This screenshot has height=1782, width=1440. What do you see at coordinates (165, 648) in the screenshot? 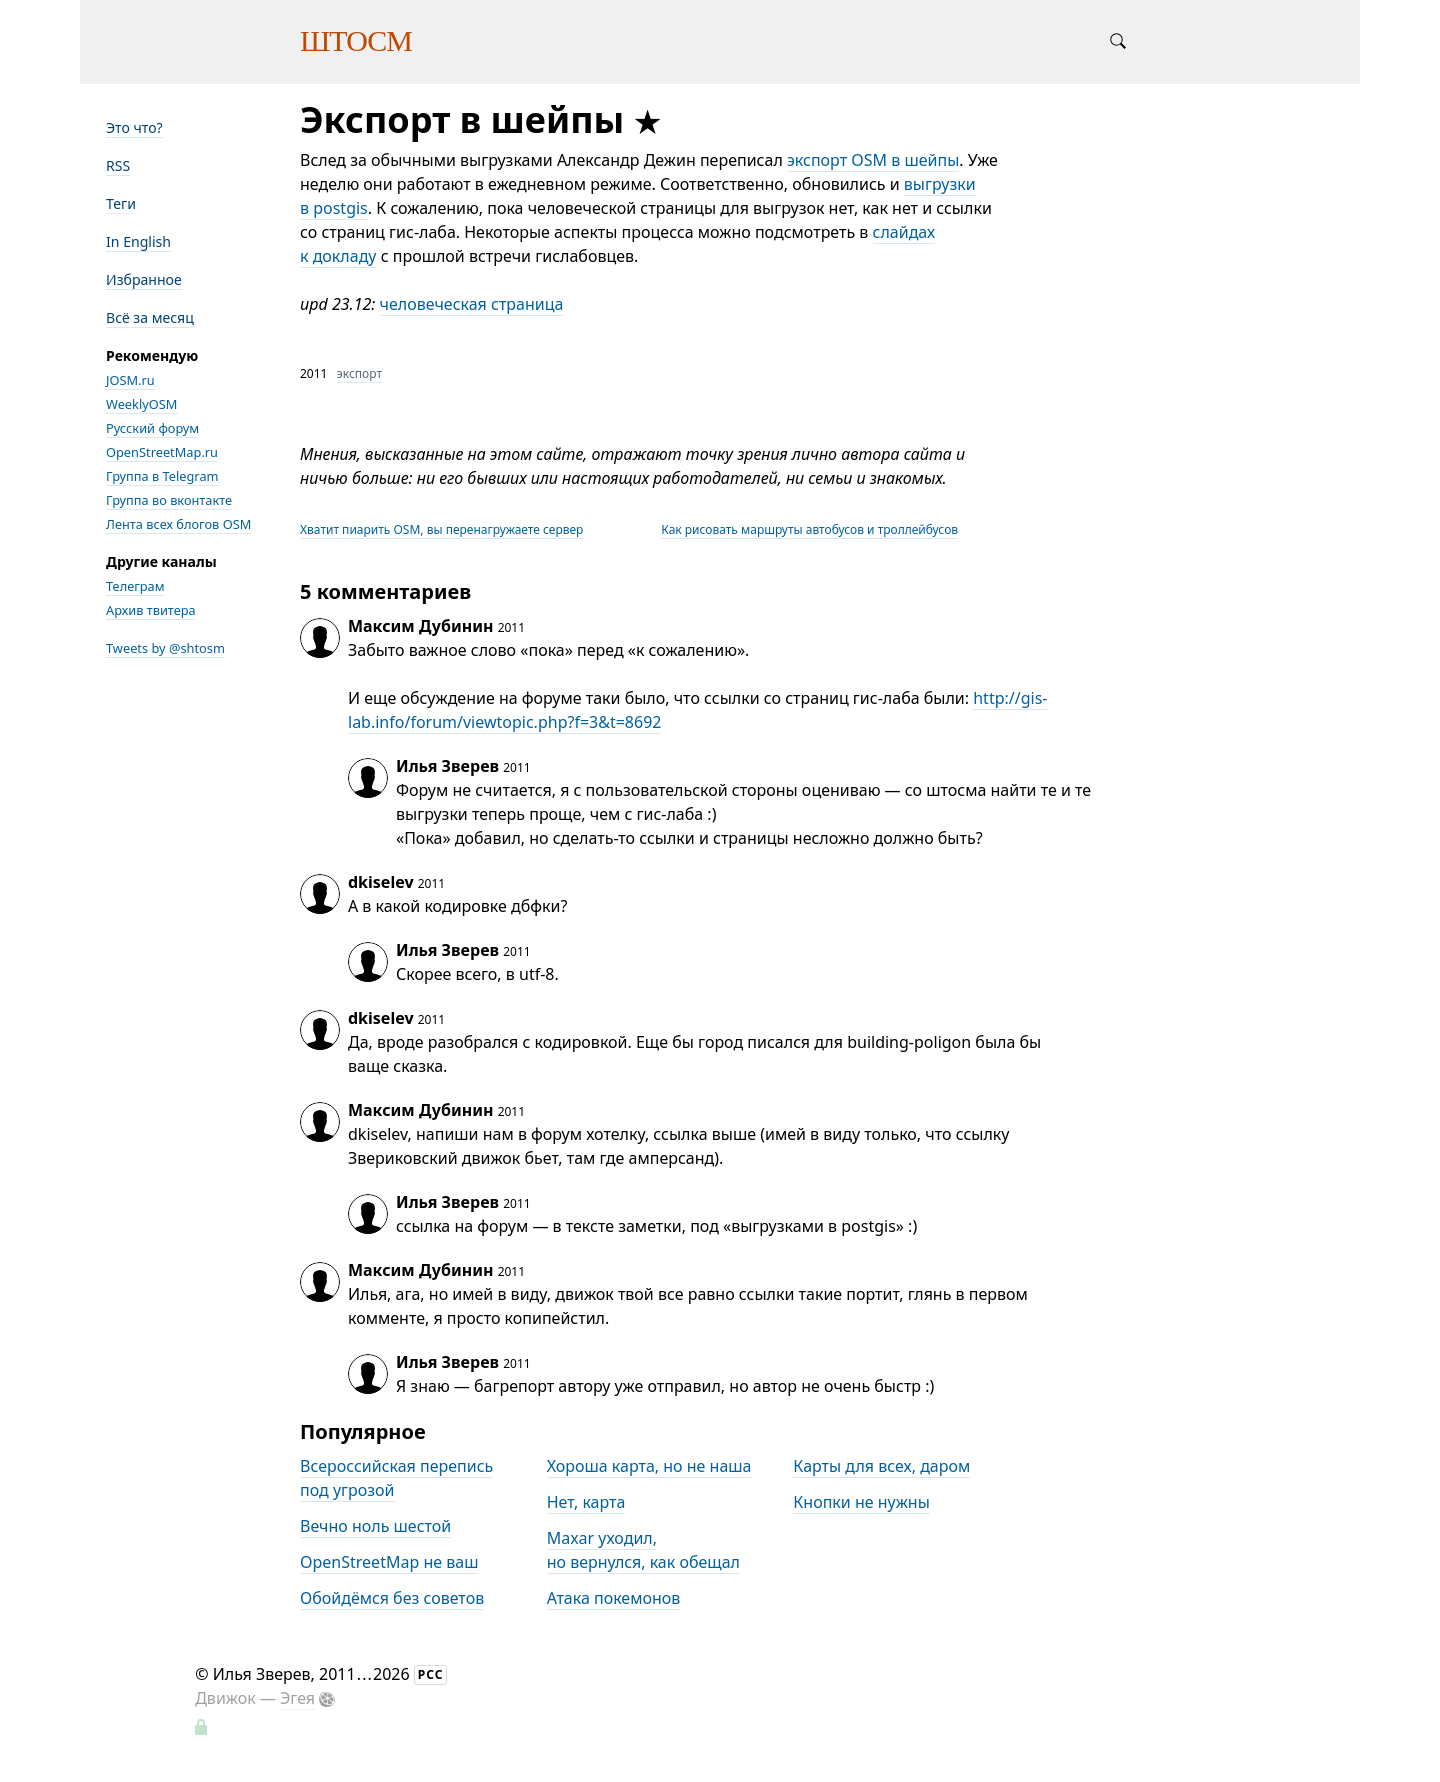
I see `Tweets by @shtosm` at bounding box center [165, 648].